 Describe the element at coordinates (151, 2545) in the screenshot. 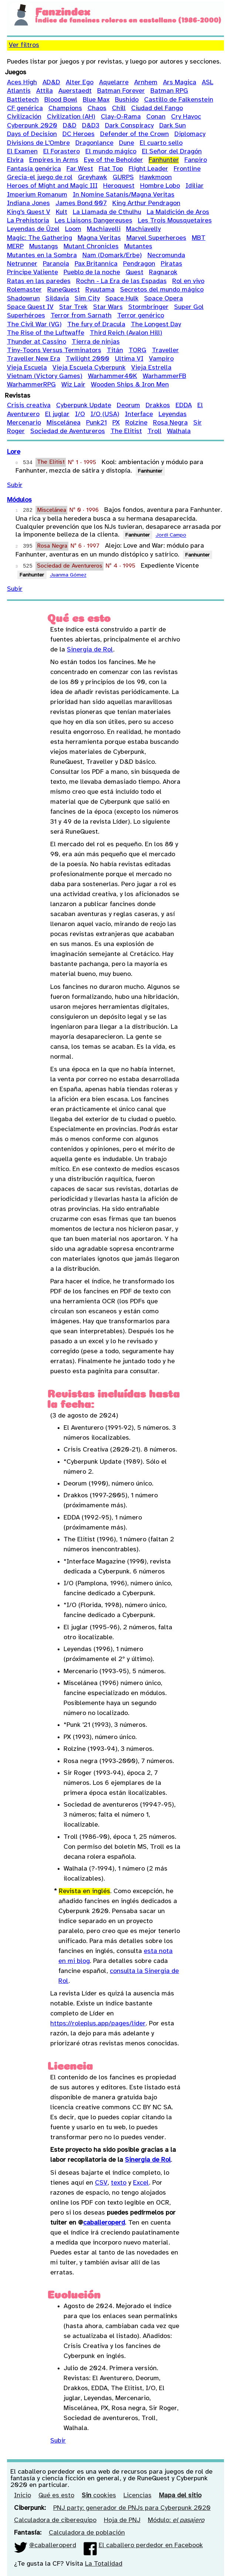

I see `El caballero perdedor en Facebook` at that location.